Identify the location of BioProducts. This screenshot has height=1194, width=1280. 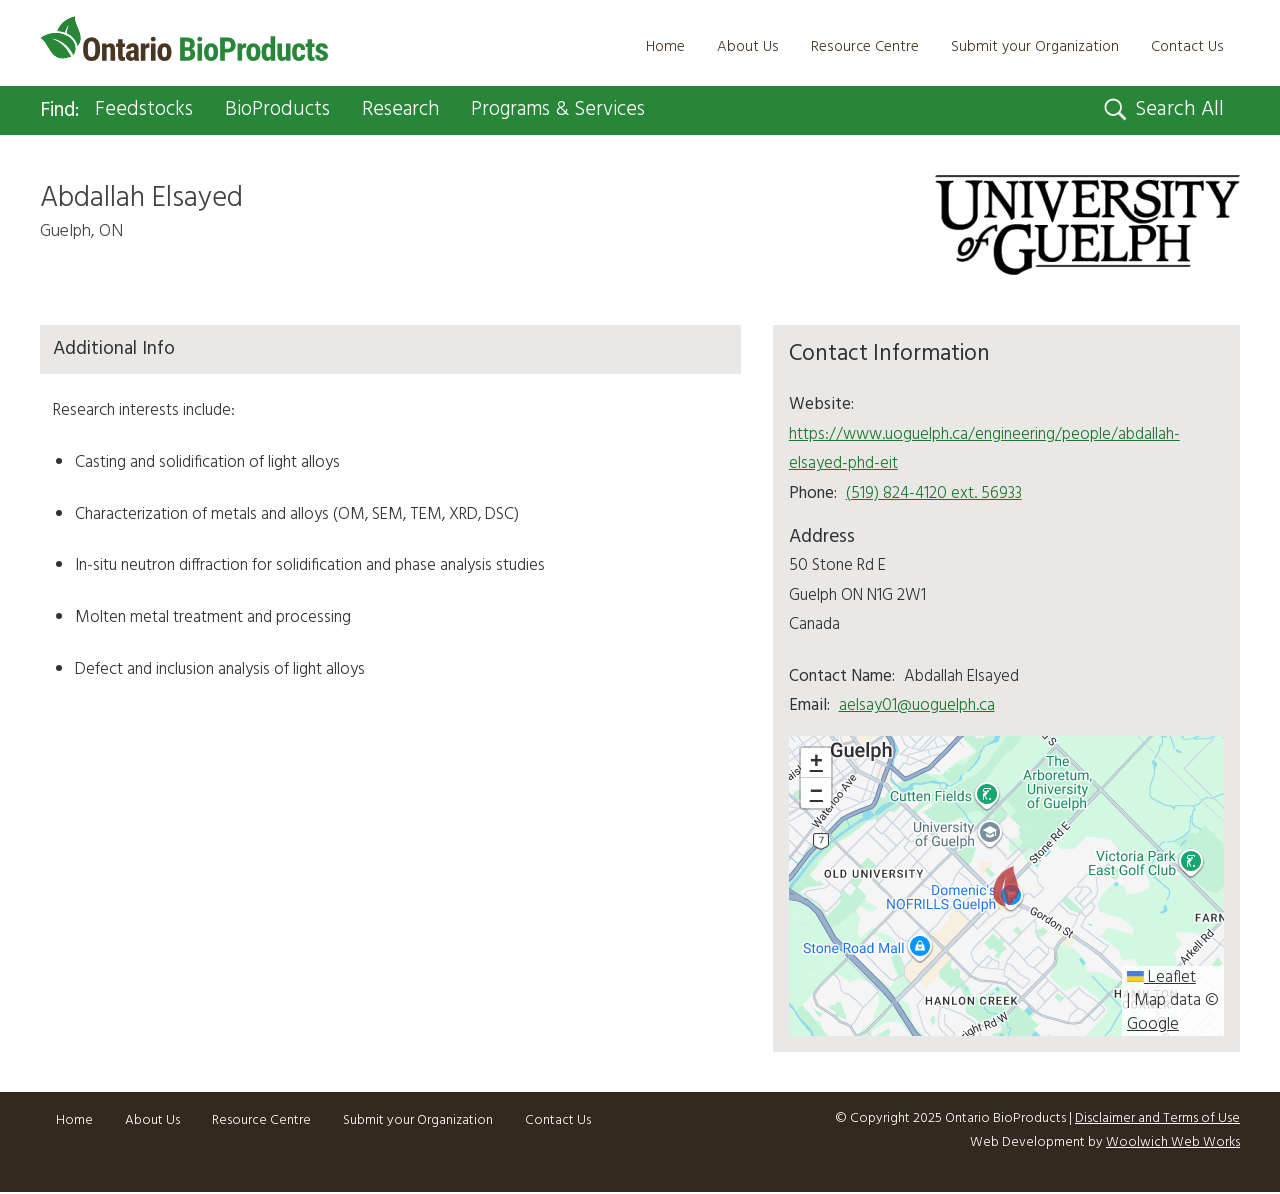
(288, 111).